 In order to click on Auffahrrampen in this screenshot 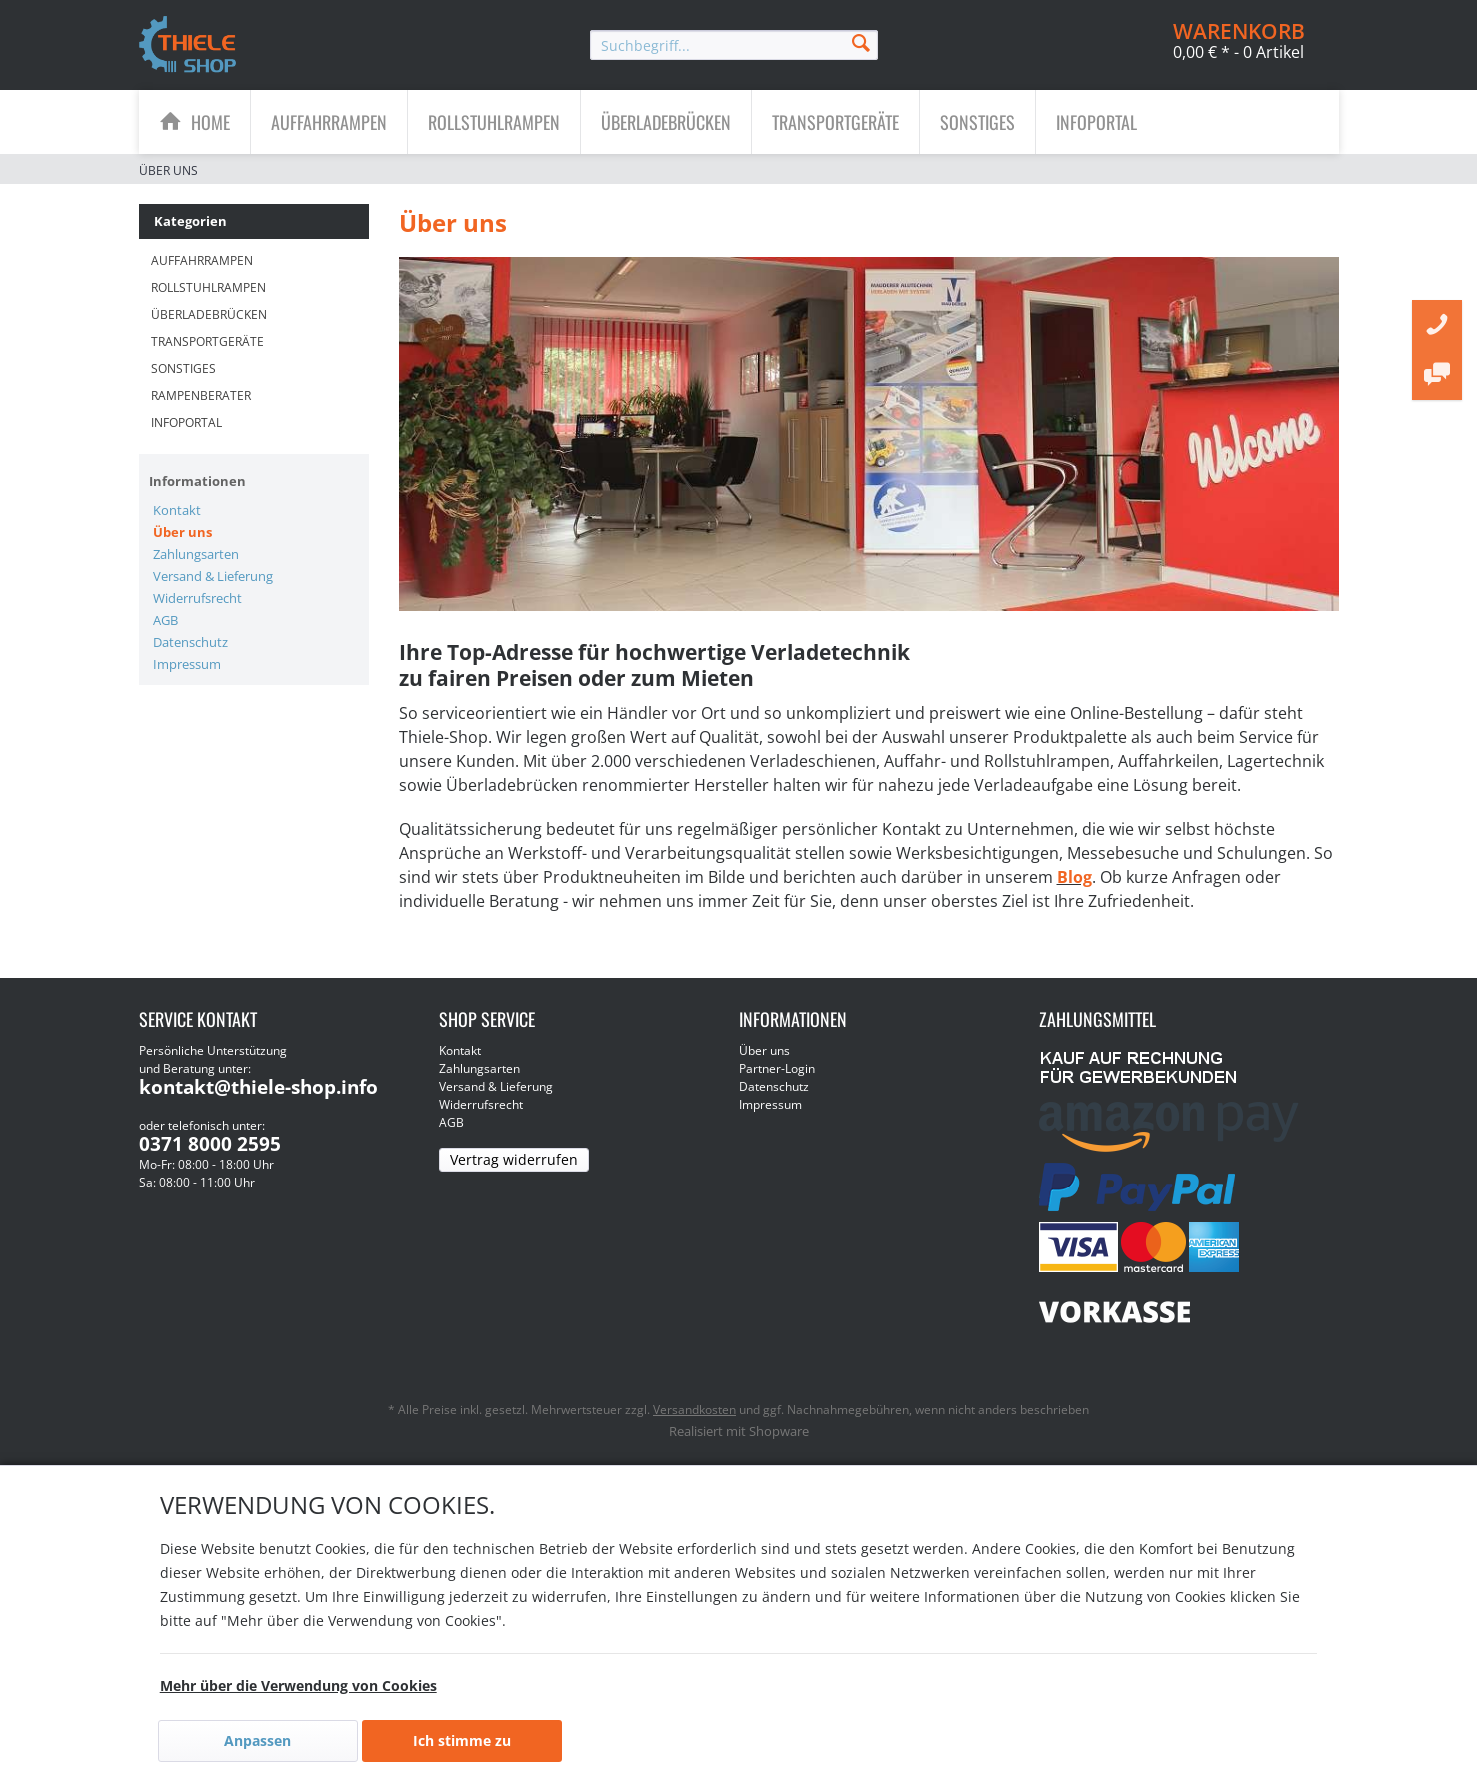, I will do `click(202, 260)`.